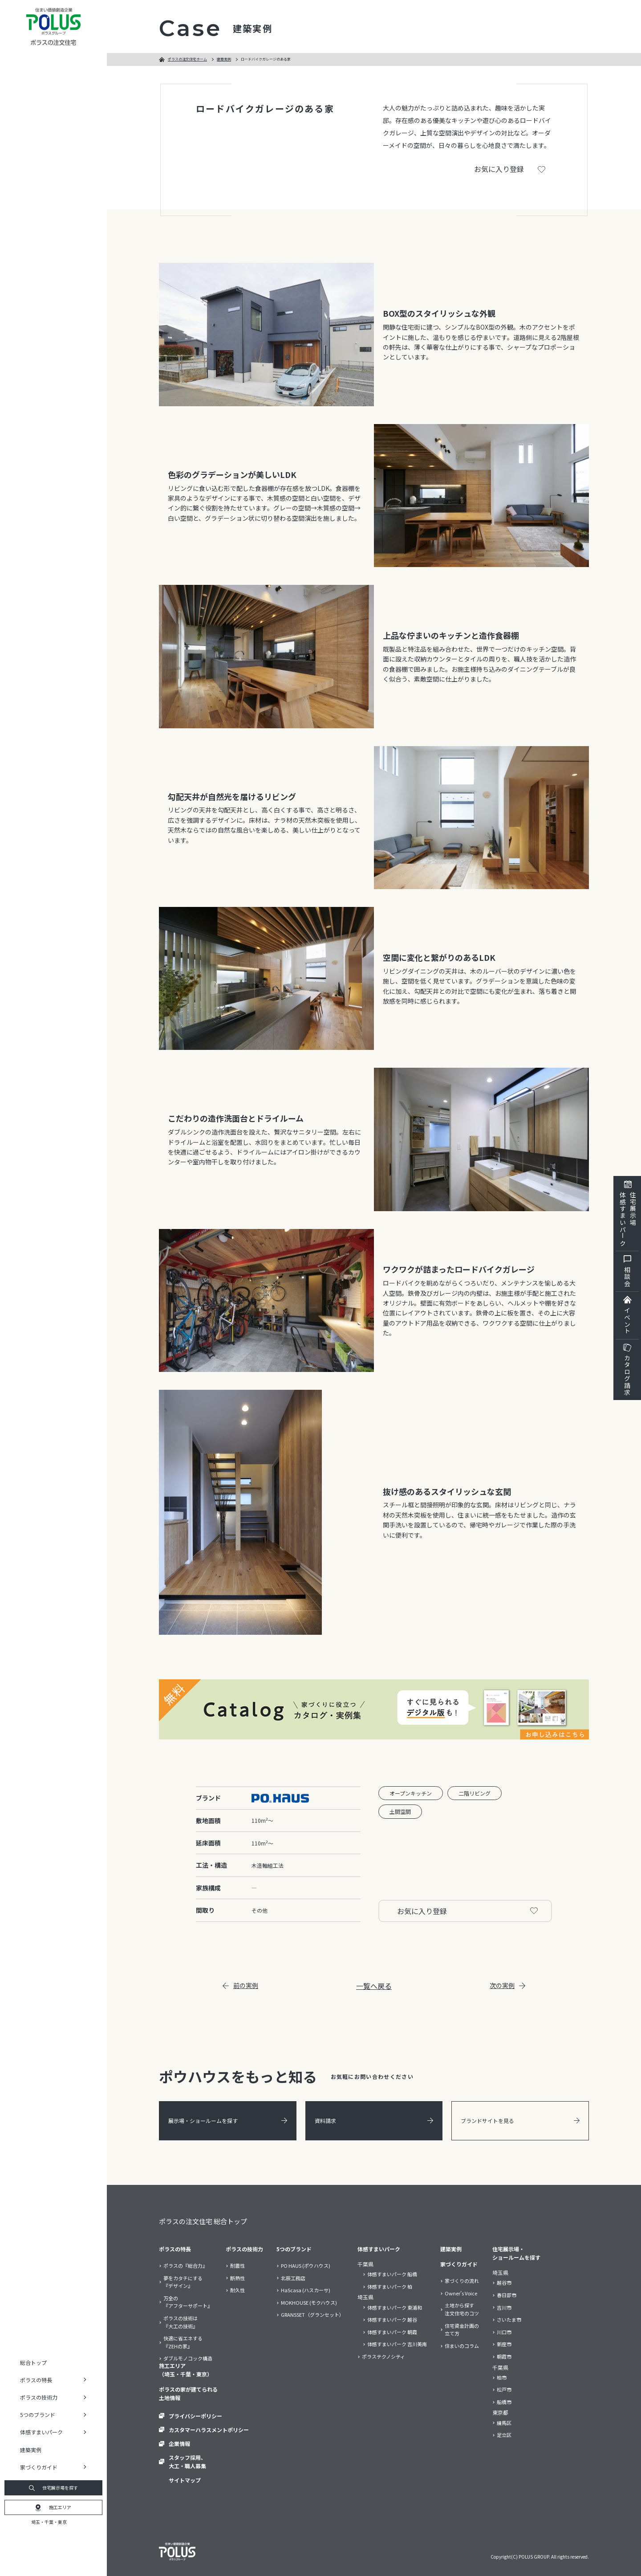 Image resolution: width=641 pixels, height=2576 pixels. I want to click on ポラスの『総合力』, so click(185, 2265).